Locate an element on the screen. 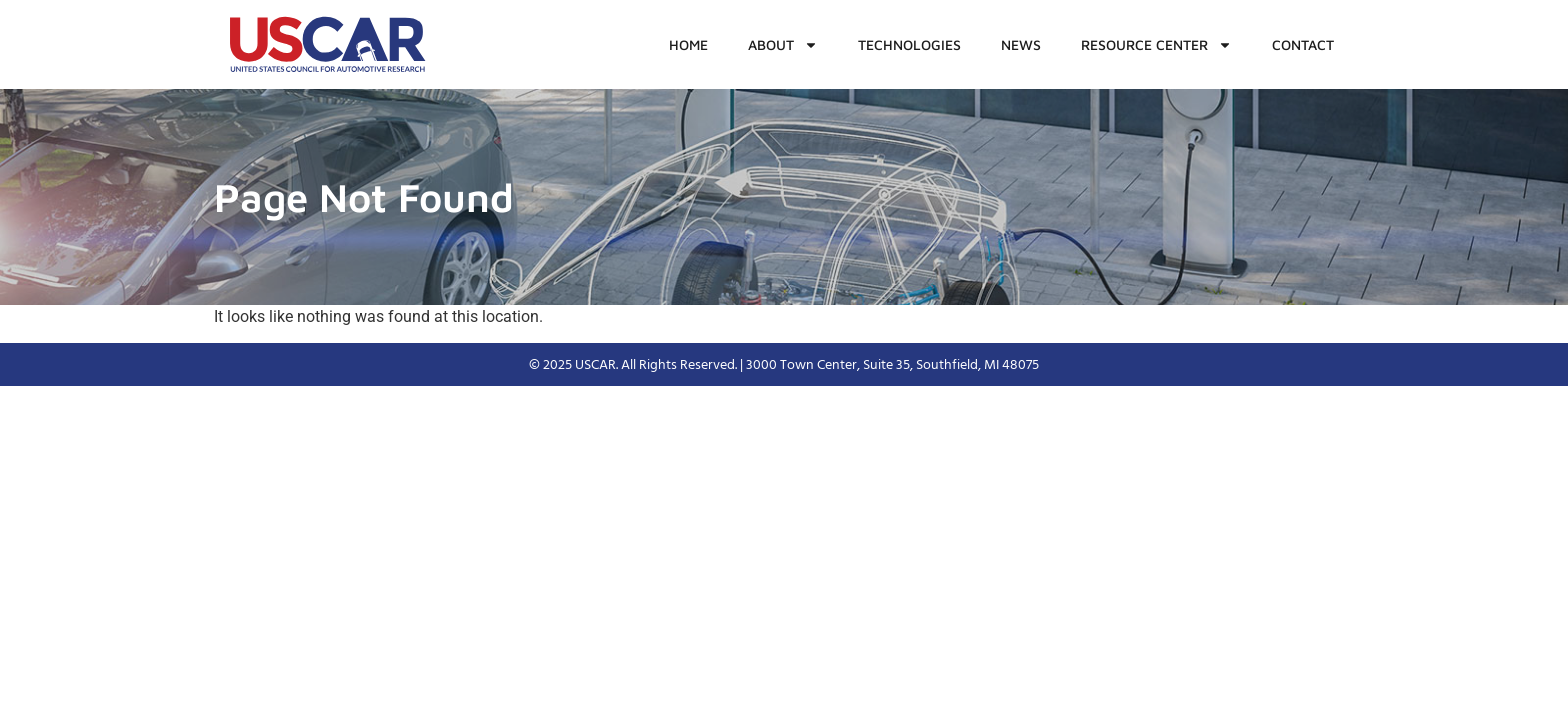  Technologies is located at coordinates (909, 44).